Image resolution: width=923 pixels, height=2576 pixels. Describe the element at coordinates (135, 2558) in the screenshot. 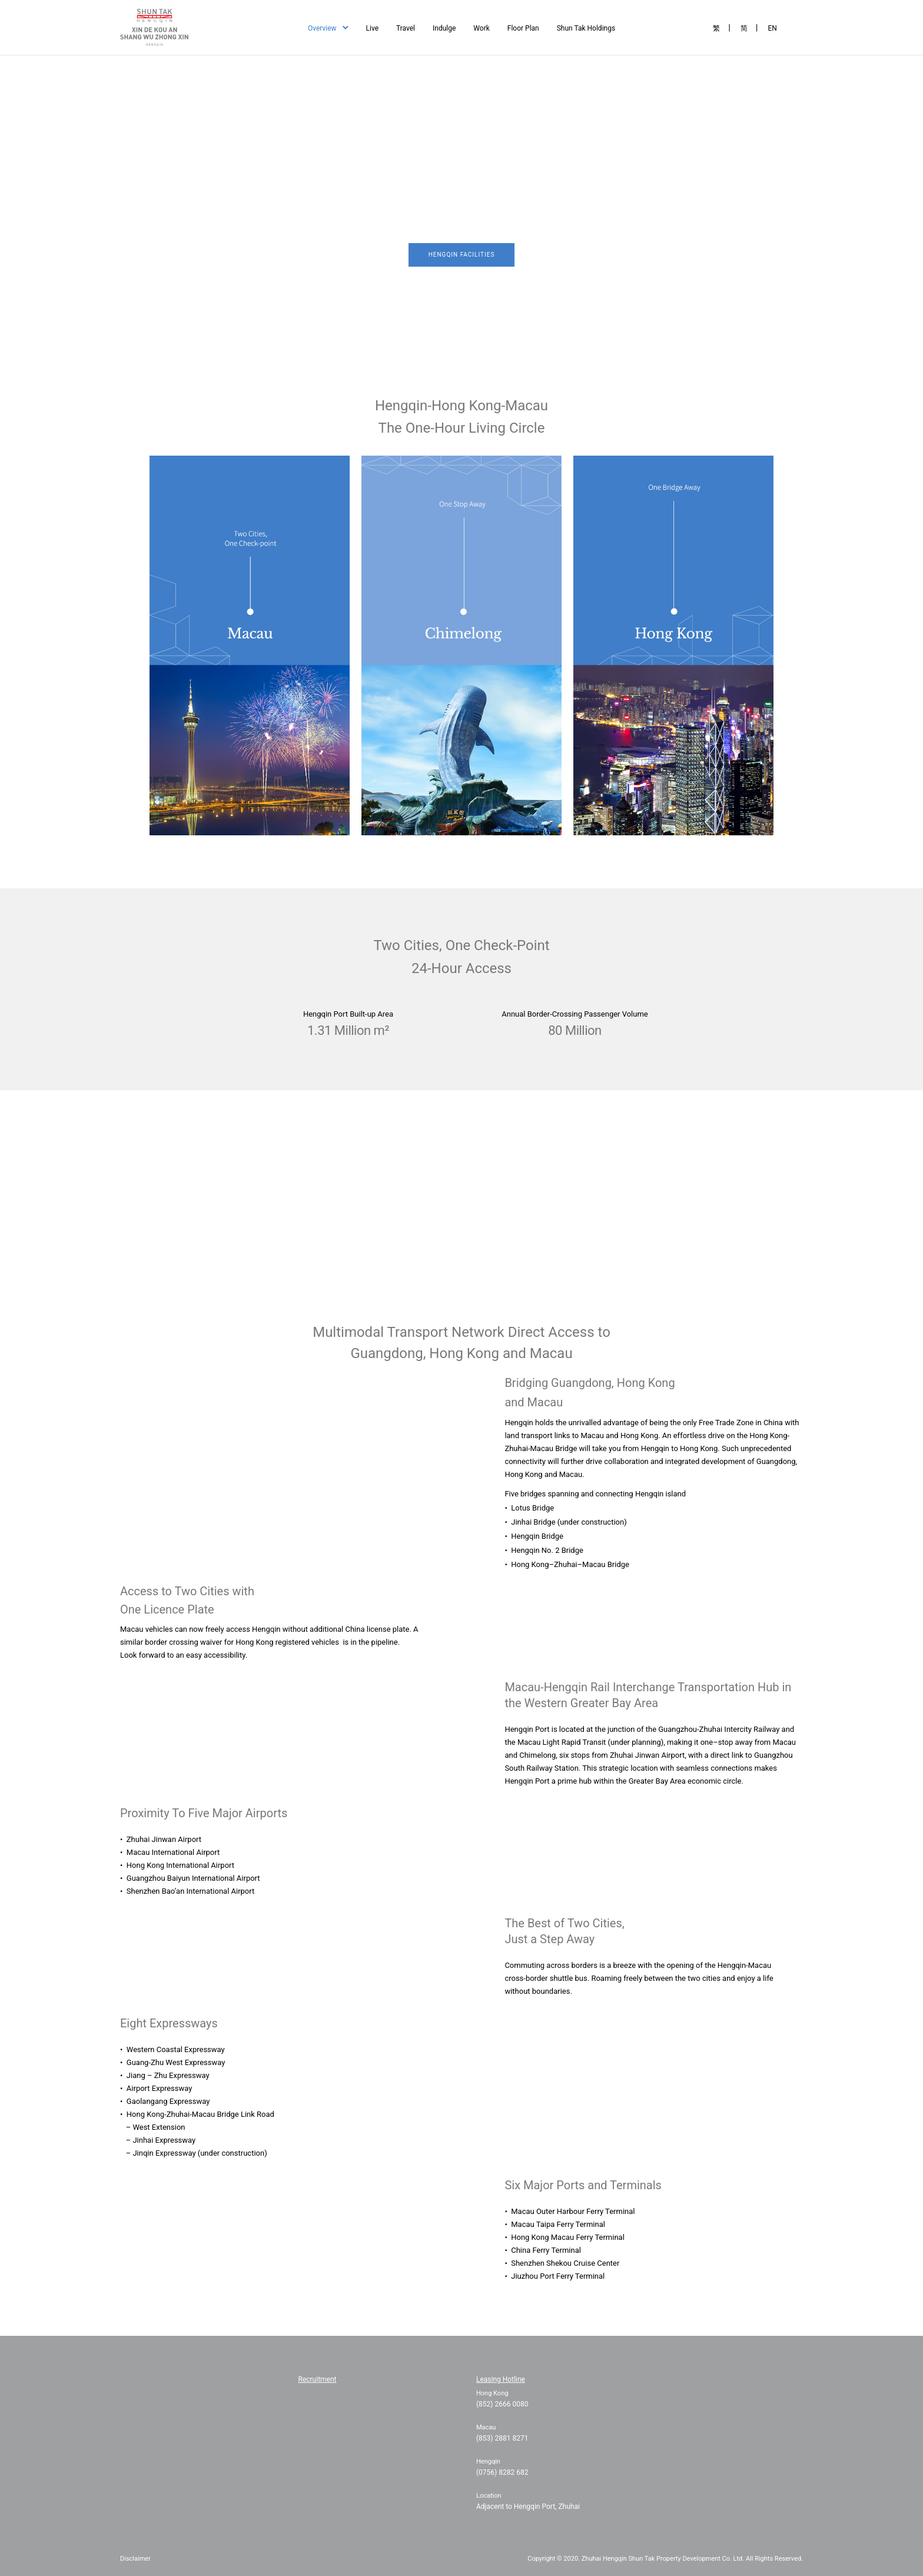

I see `Disclaimer` at that location.